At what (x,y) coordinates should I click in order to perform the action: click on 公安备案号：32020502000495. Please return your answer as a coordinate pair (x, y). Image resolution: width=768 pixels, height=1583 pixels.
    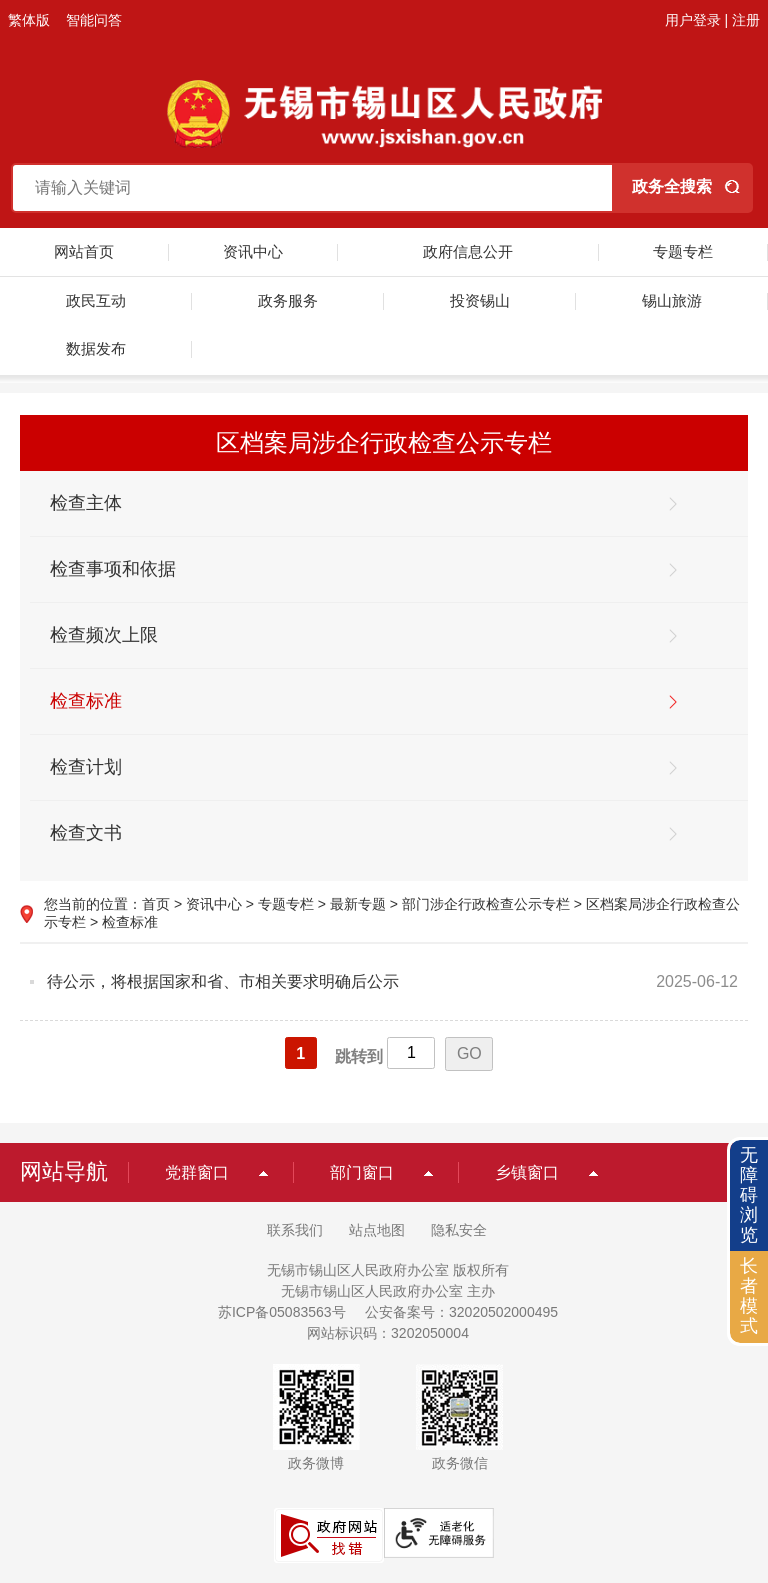
    Looking at the image, I should click on (461, 1312).